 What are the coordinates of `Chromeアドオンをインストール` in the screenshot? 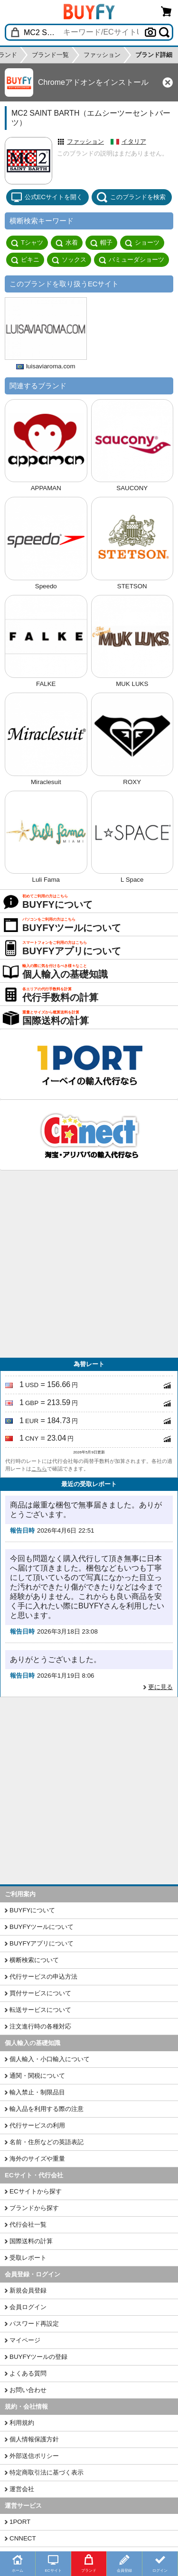 It's located at (93, 82).